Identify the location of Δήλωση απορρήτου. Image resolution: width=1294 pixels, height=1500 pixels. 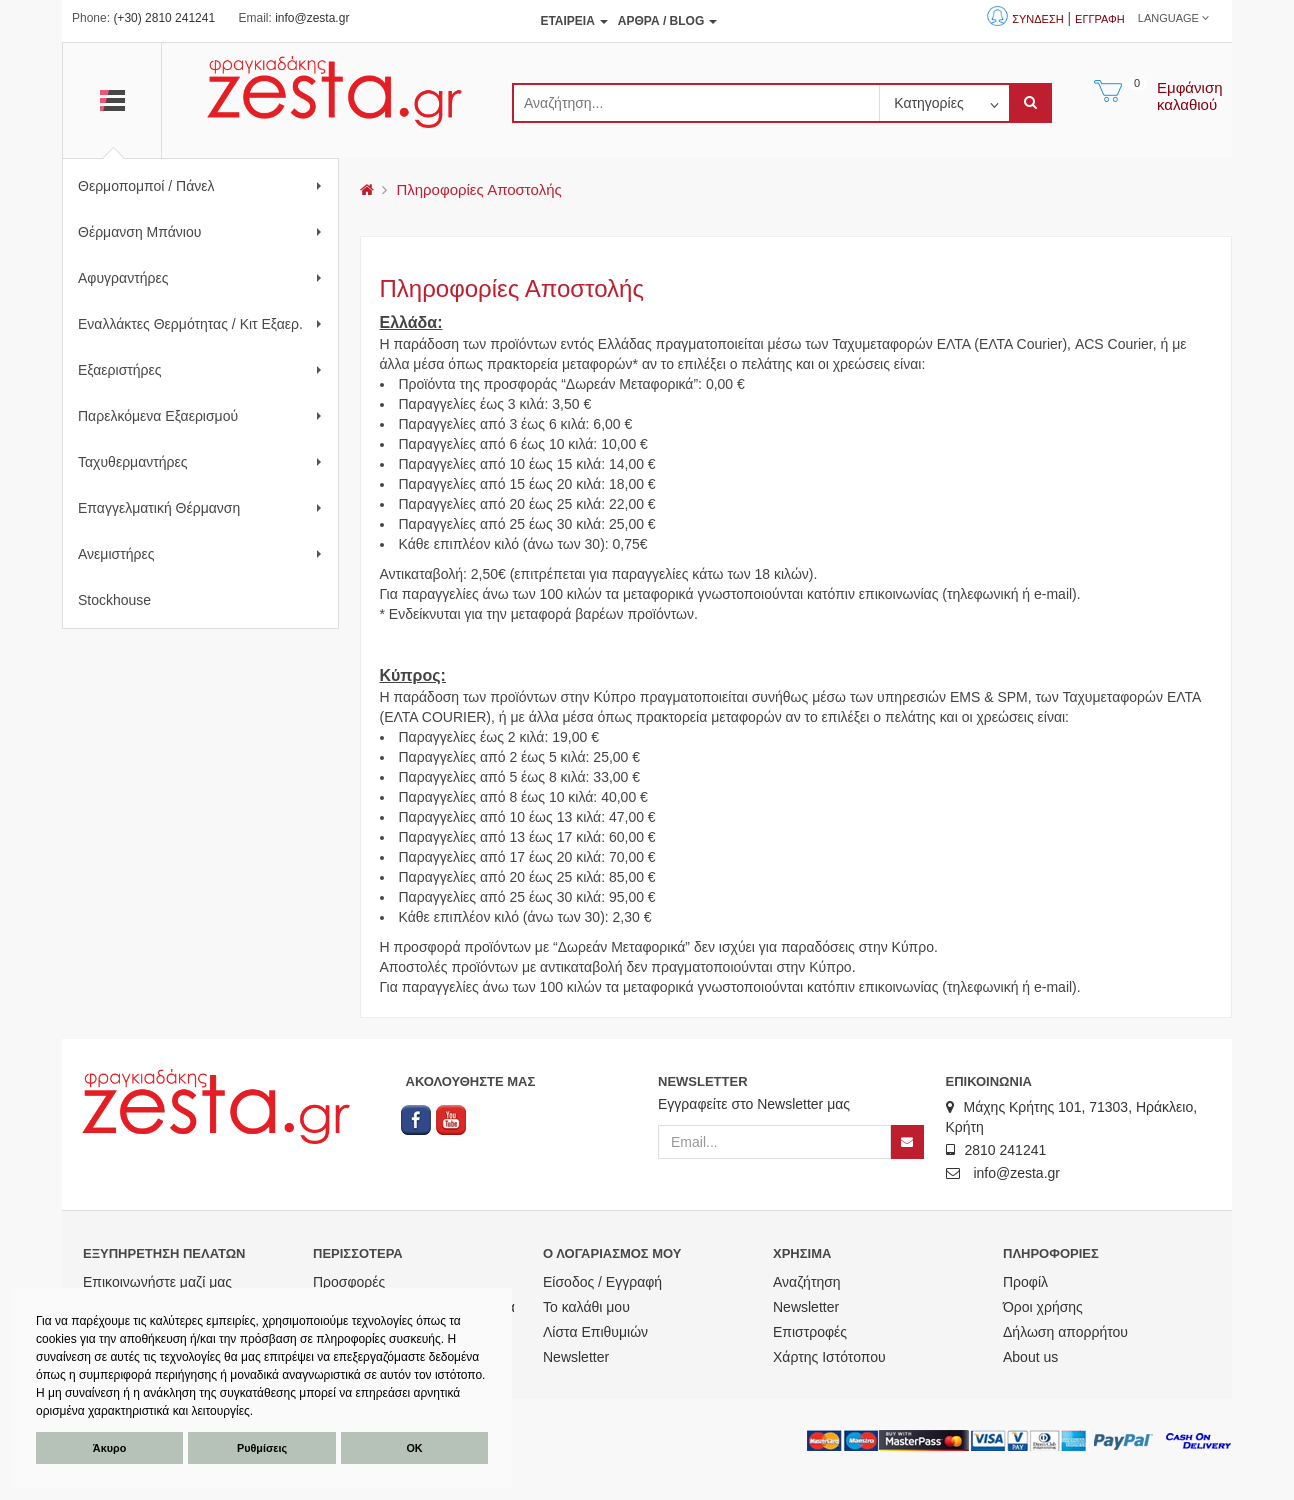
(1065, 1332).